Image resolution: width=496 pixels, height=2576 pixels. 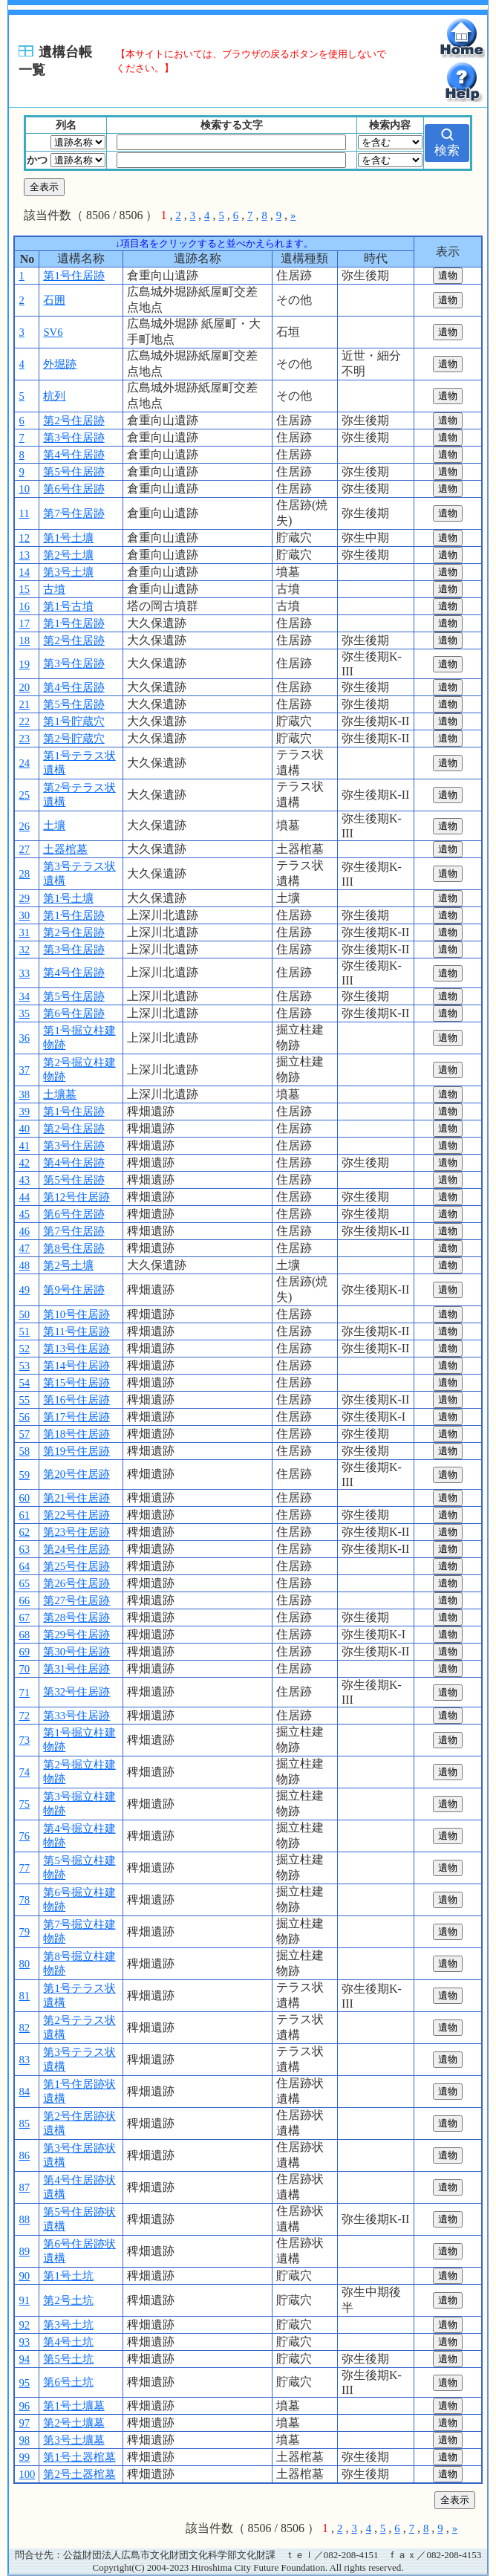 I want to click on 83, so click(x=24, y=2060).